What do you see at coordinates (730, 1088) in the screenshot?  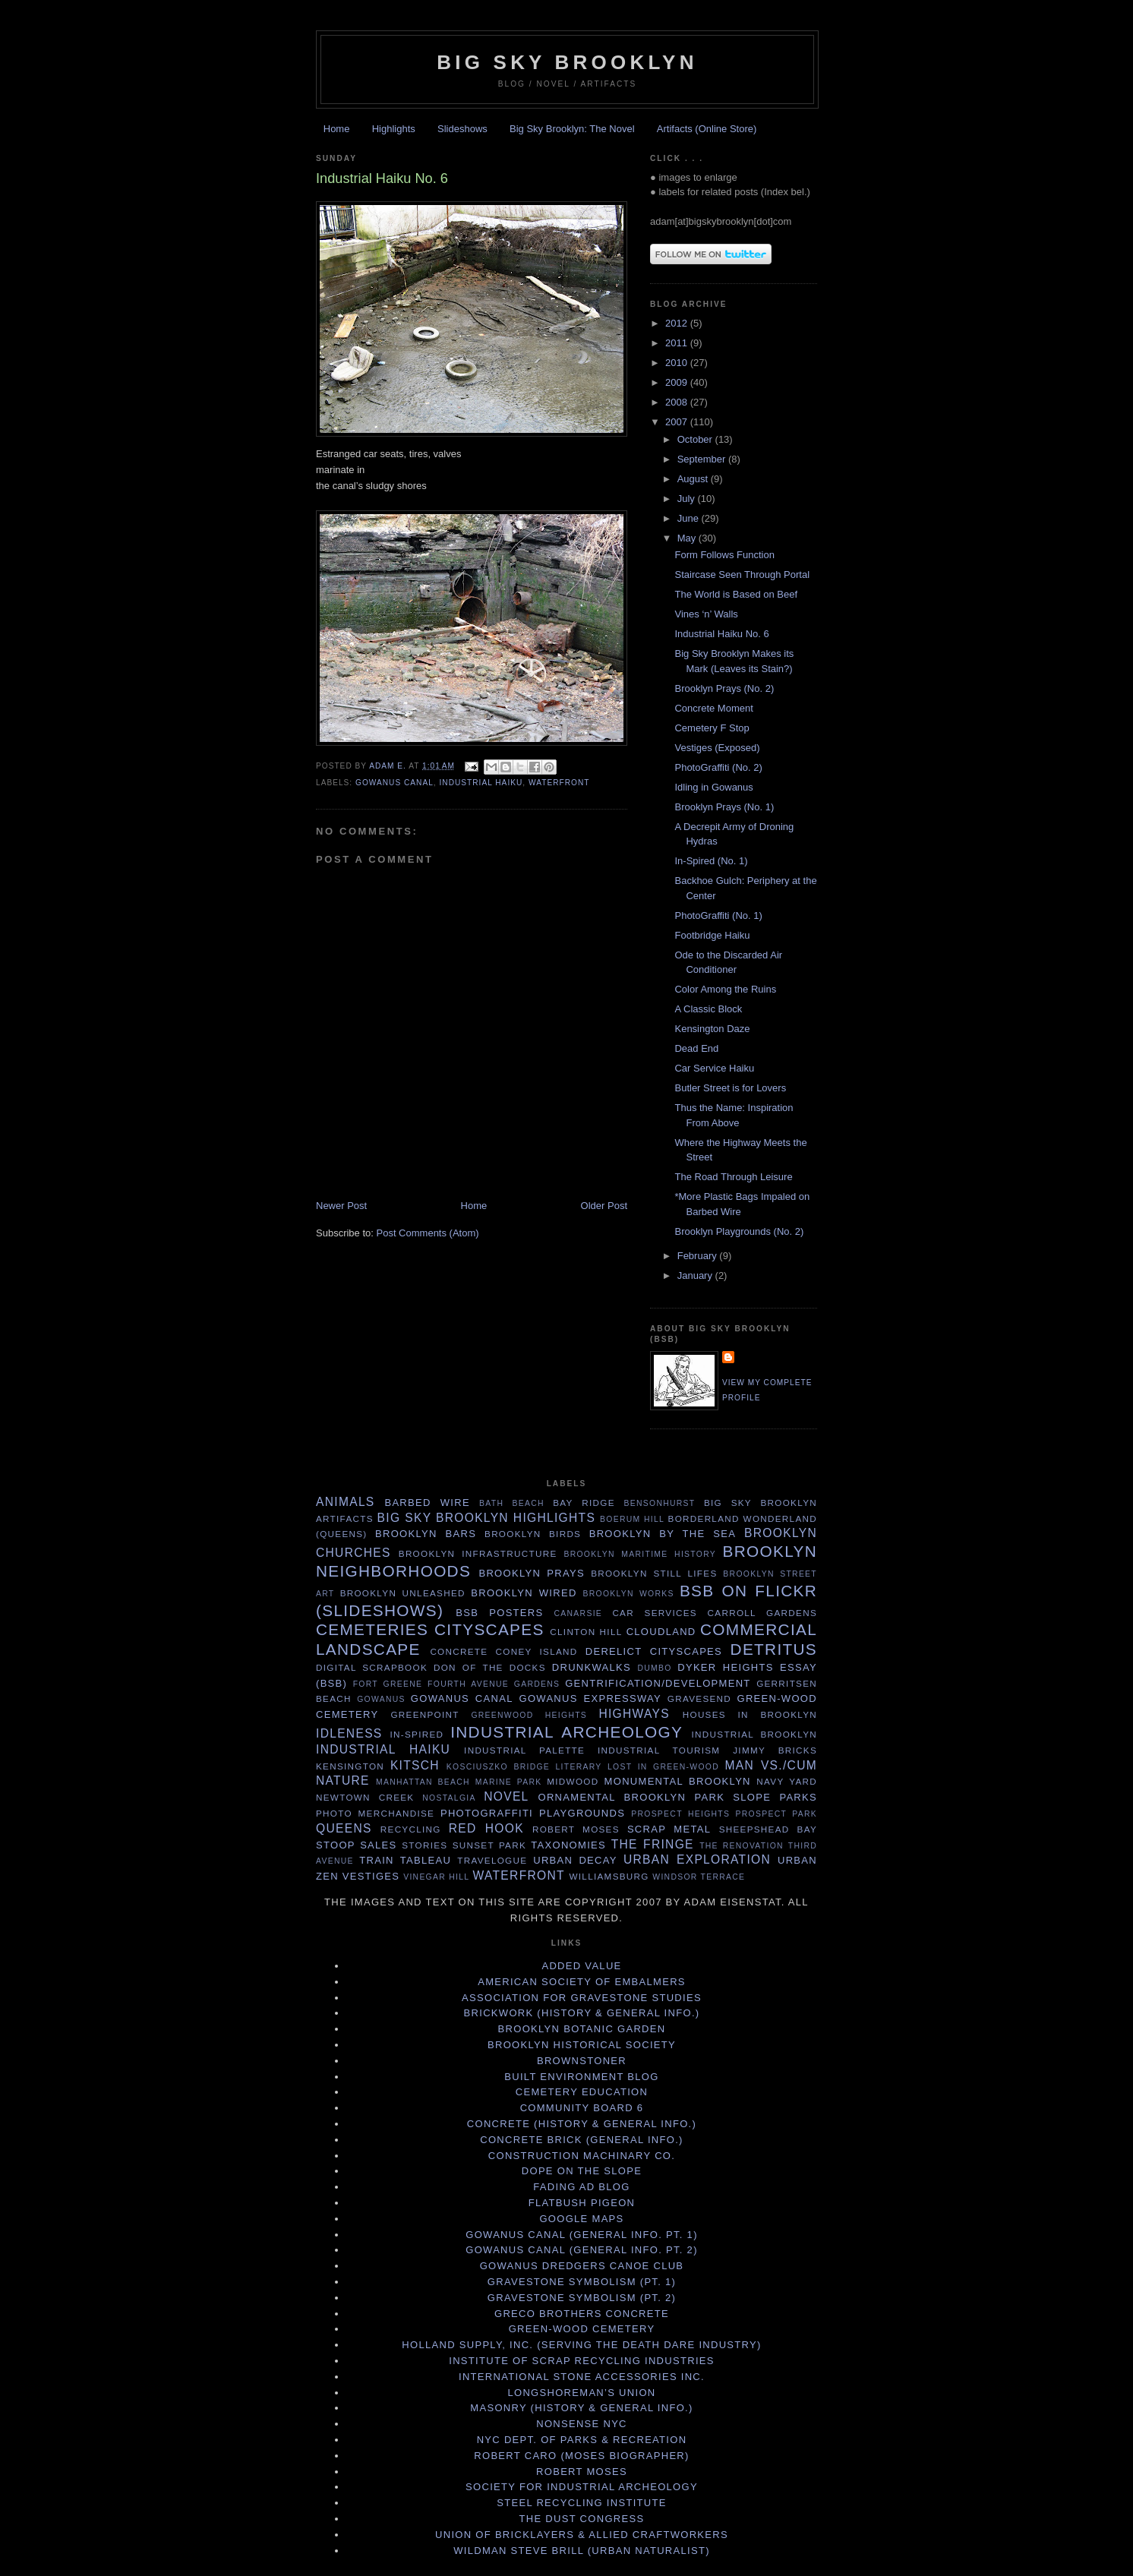 I see `Butler Street is for Lovers` at bounding box center [730, 1088].